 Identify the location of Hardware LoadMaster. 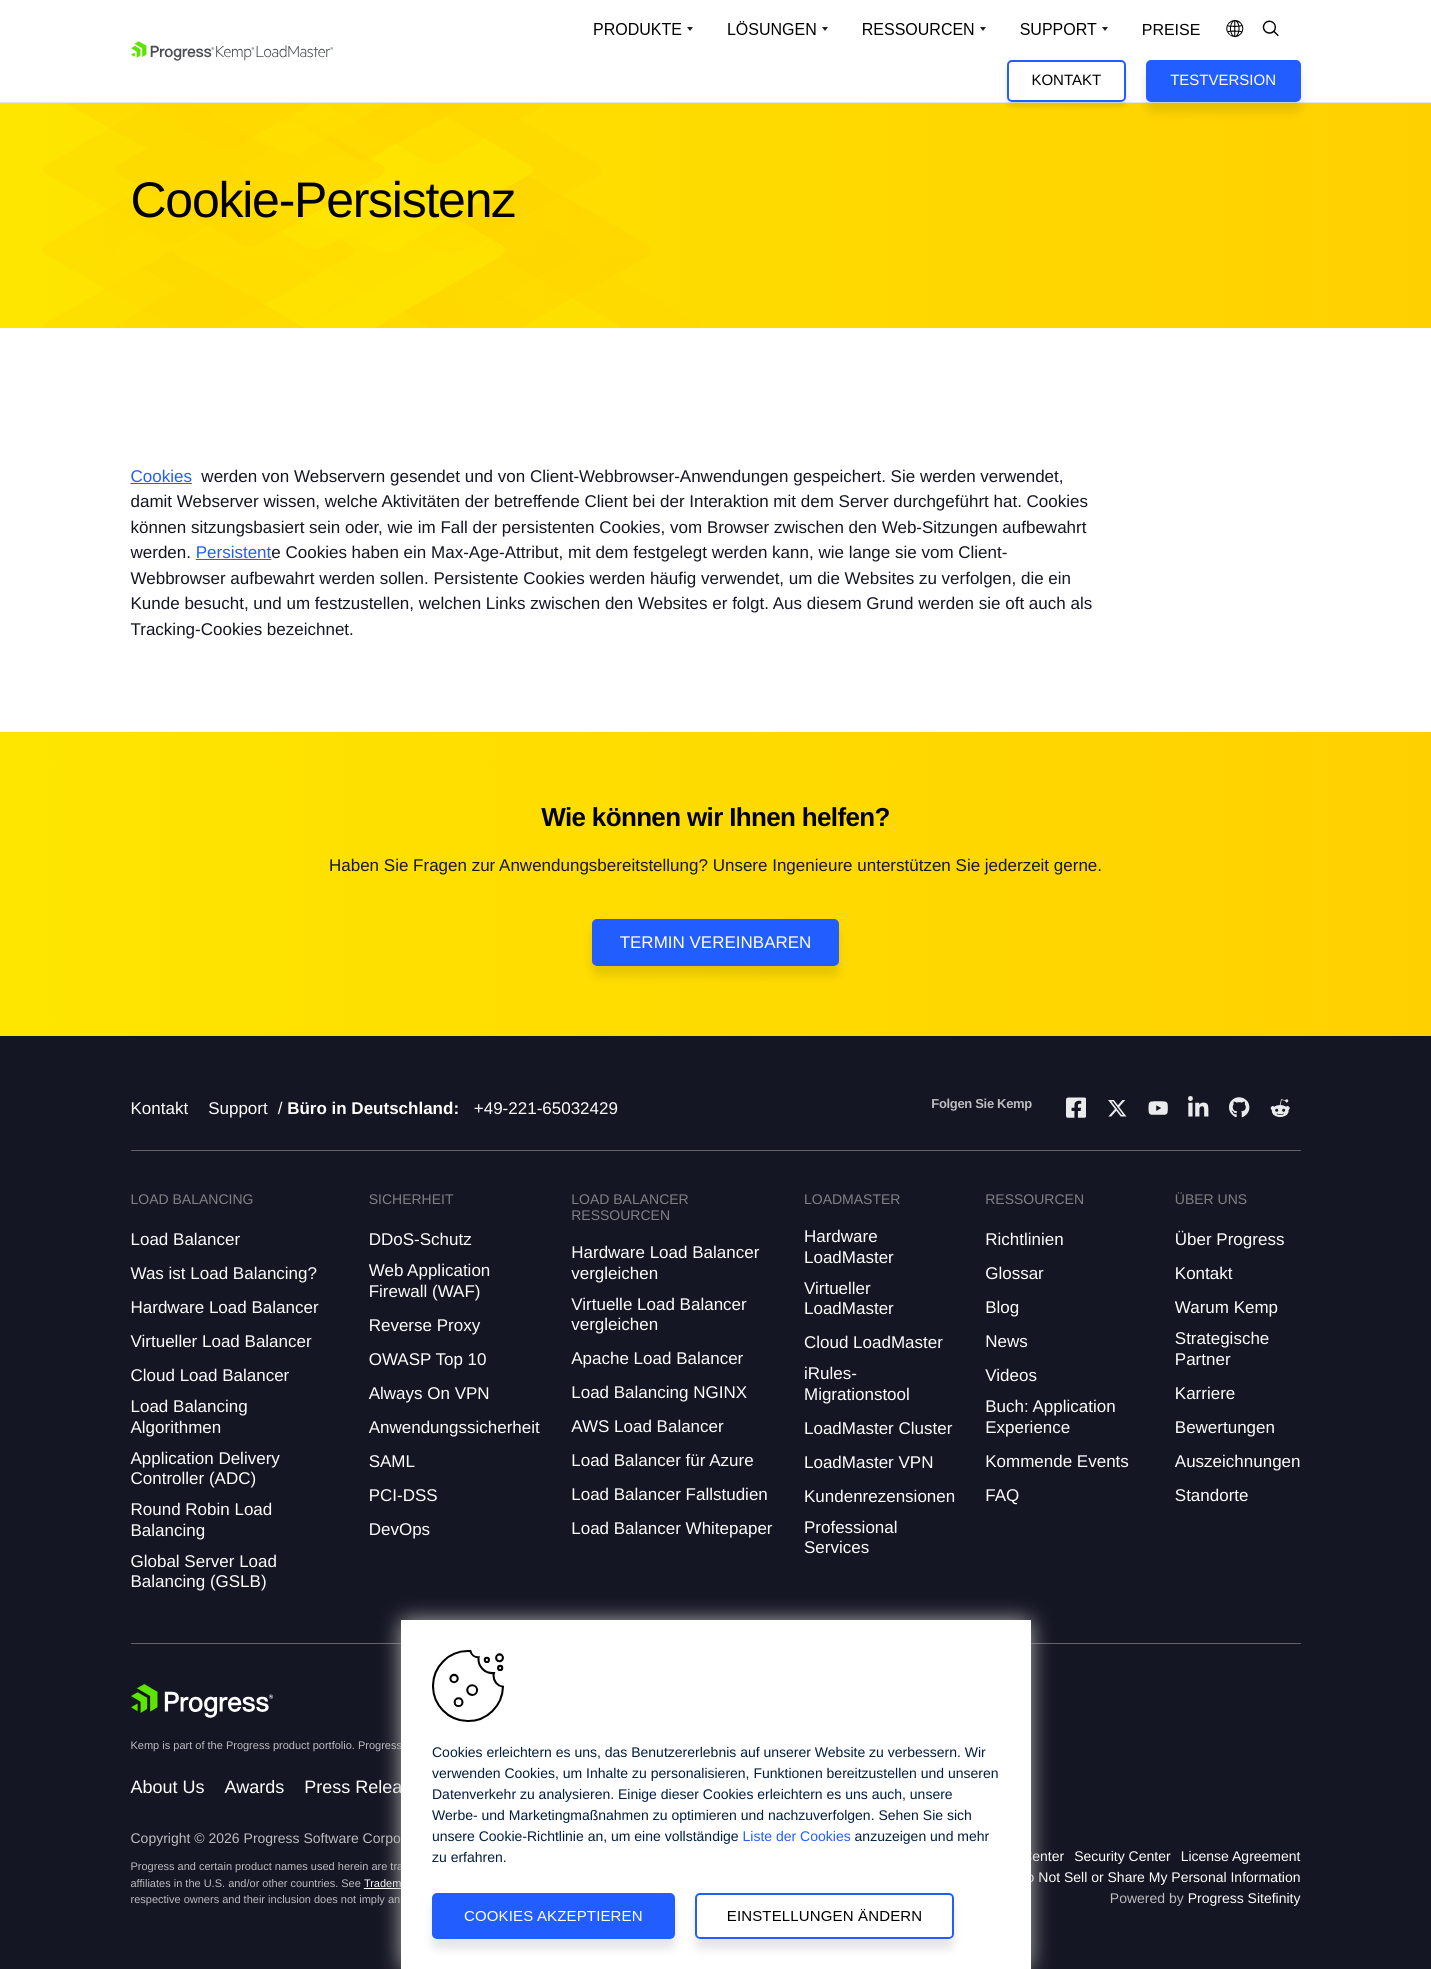
(849, 1246).